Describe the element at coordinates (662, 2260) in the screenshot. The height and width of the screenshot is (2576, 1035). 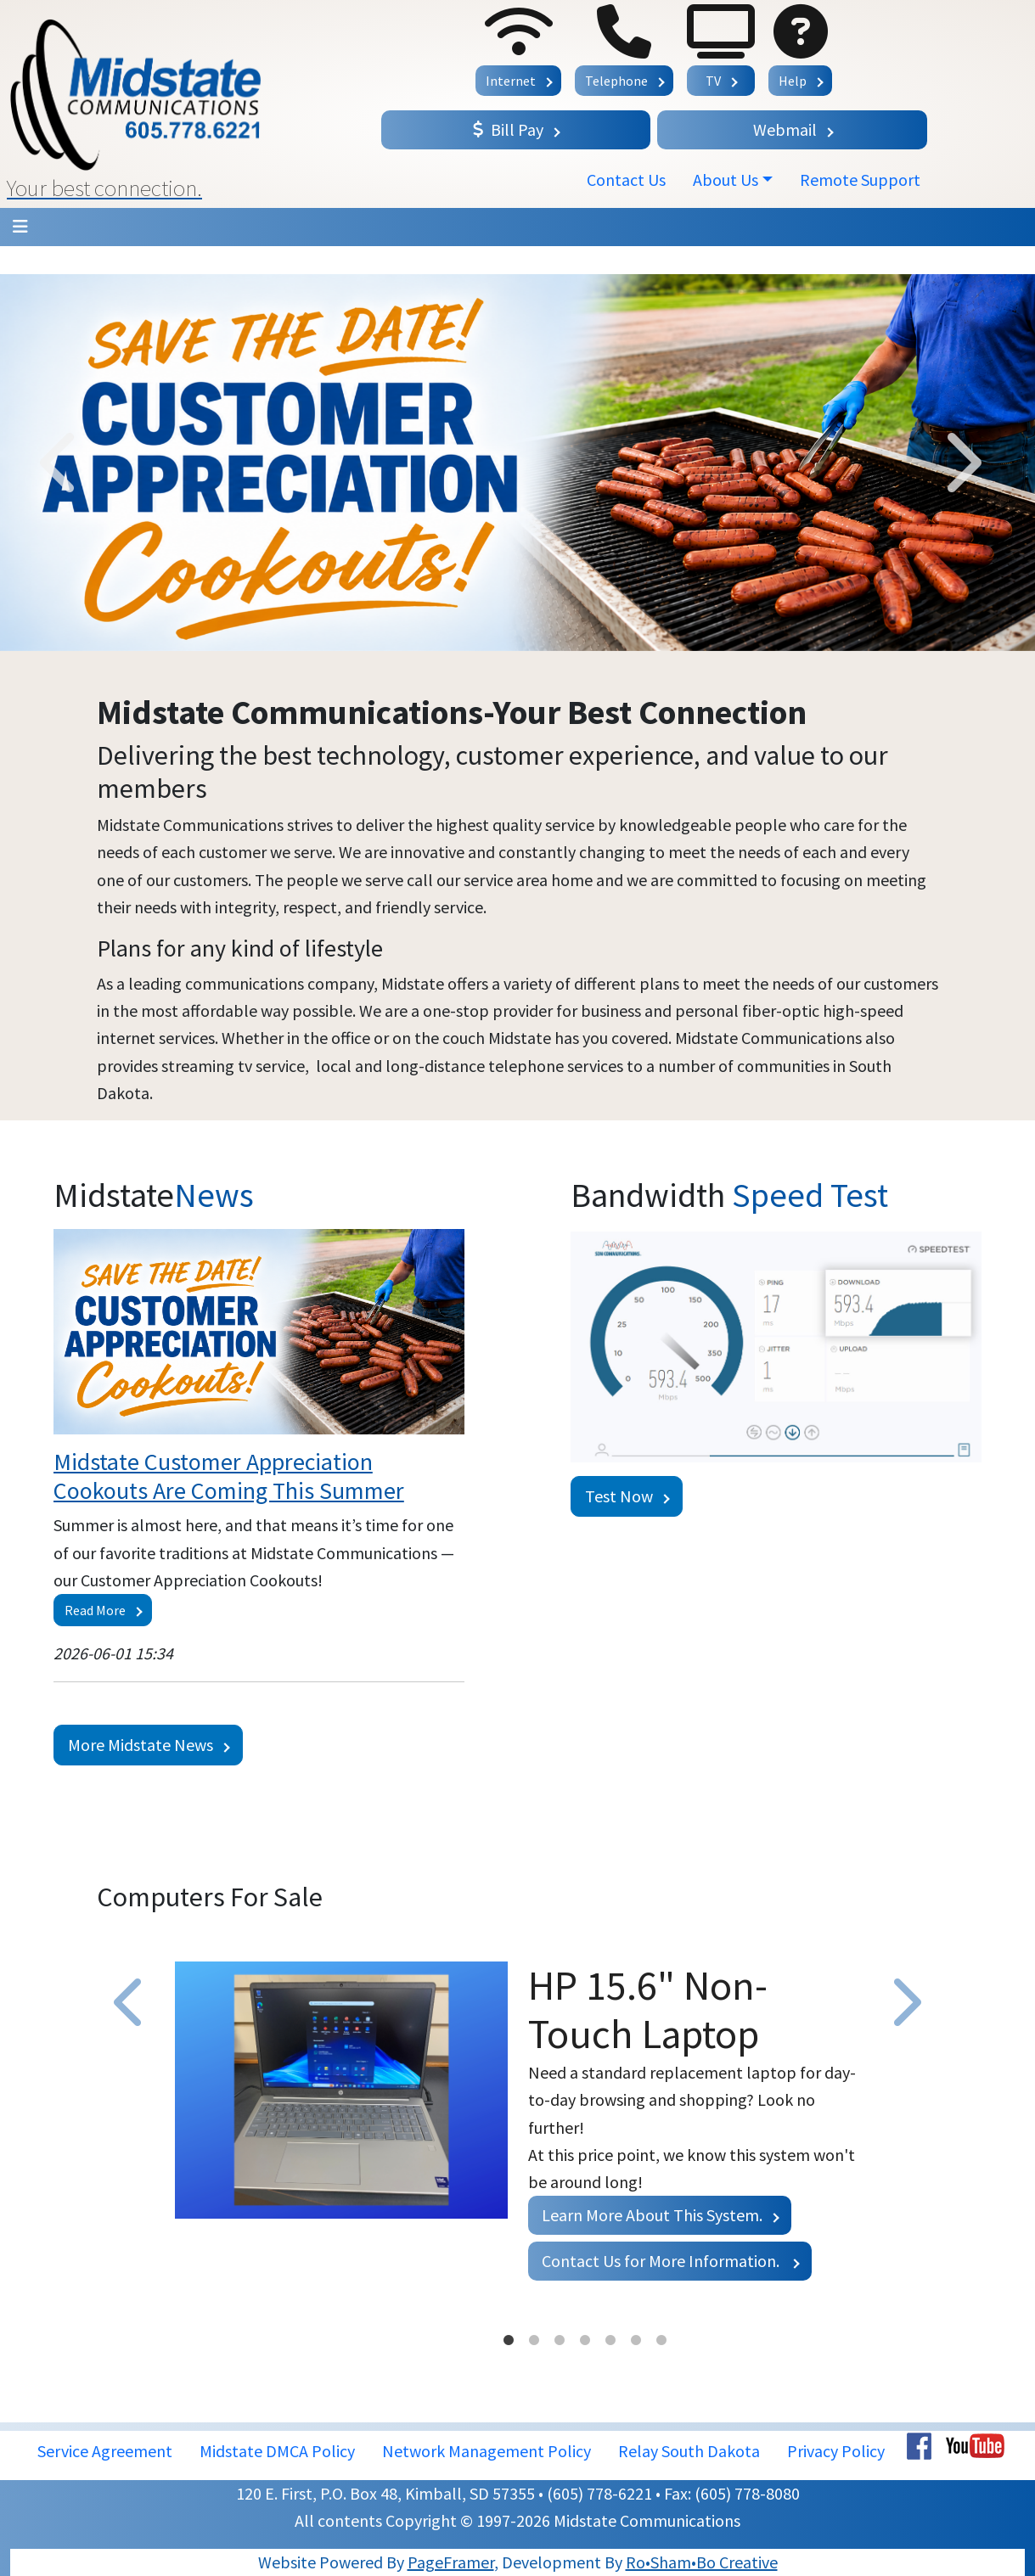
I see `Contact Us for More Information.` at that location.